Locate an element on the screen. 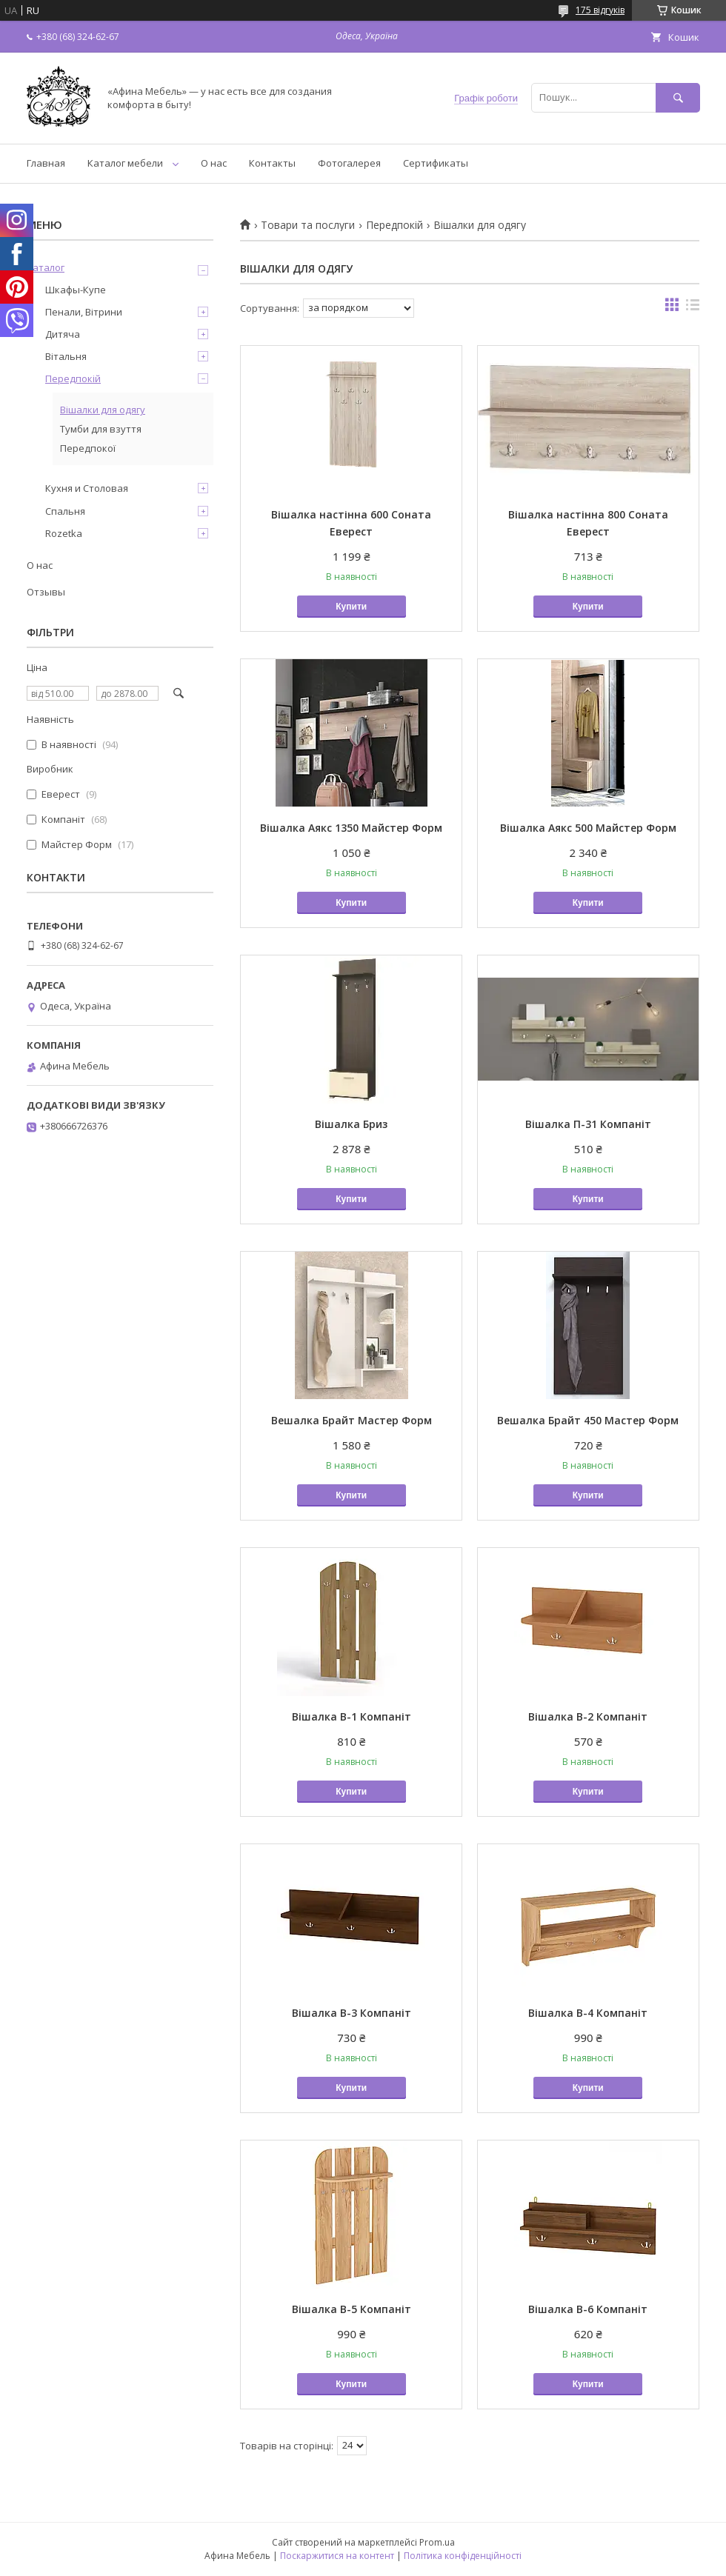 Image resolution: width=726 pixels, height=2576 pixels. Prom.ua is located at coordinates (437, 2542).